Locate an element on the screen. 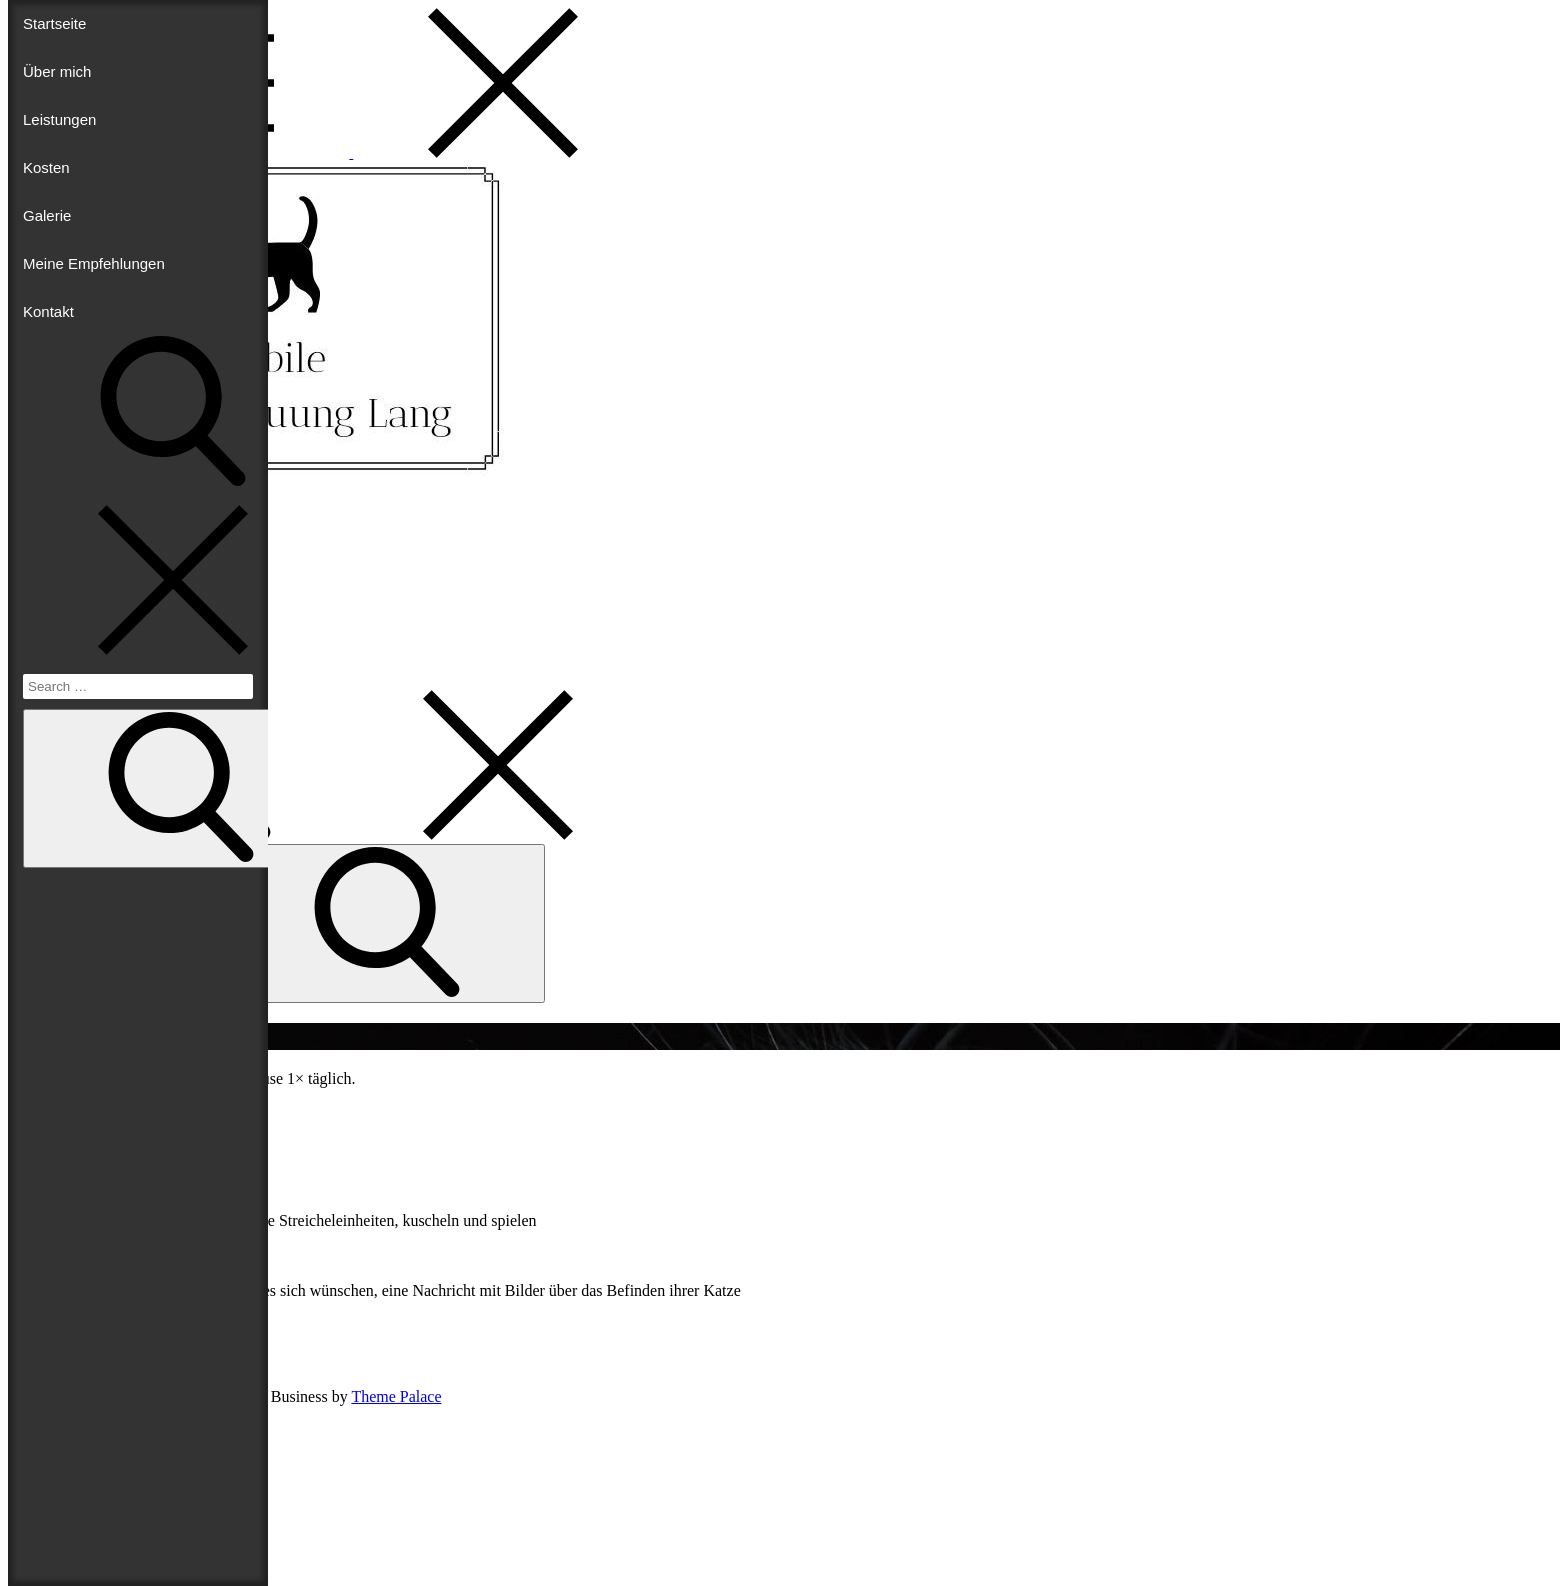 The height and width of the screenshot is (1586, 1568). Galerie is located at coordinates (47, 215).